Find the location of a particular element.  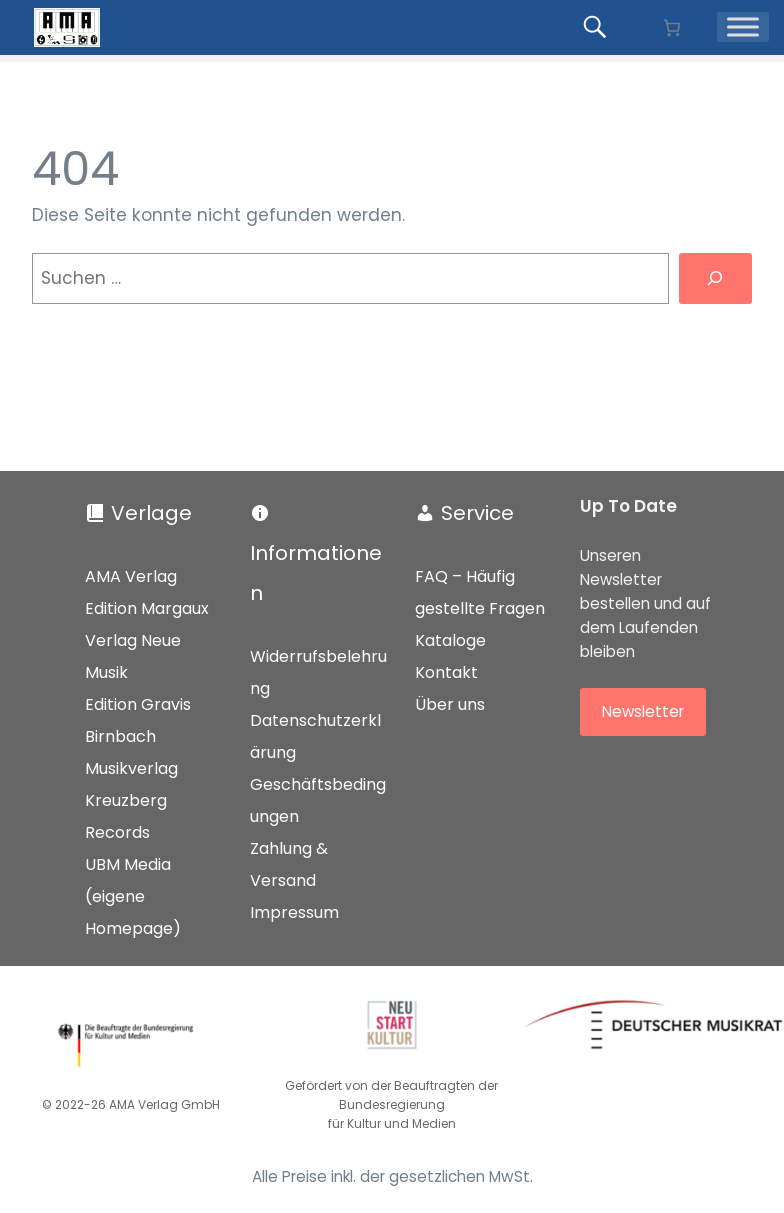

Newsletter is located at coordinates (643, 711).